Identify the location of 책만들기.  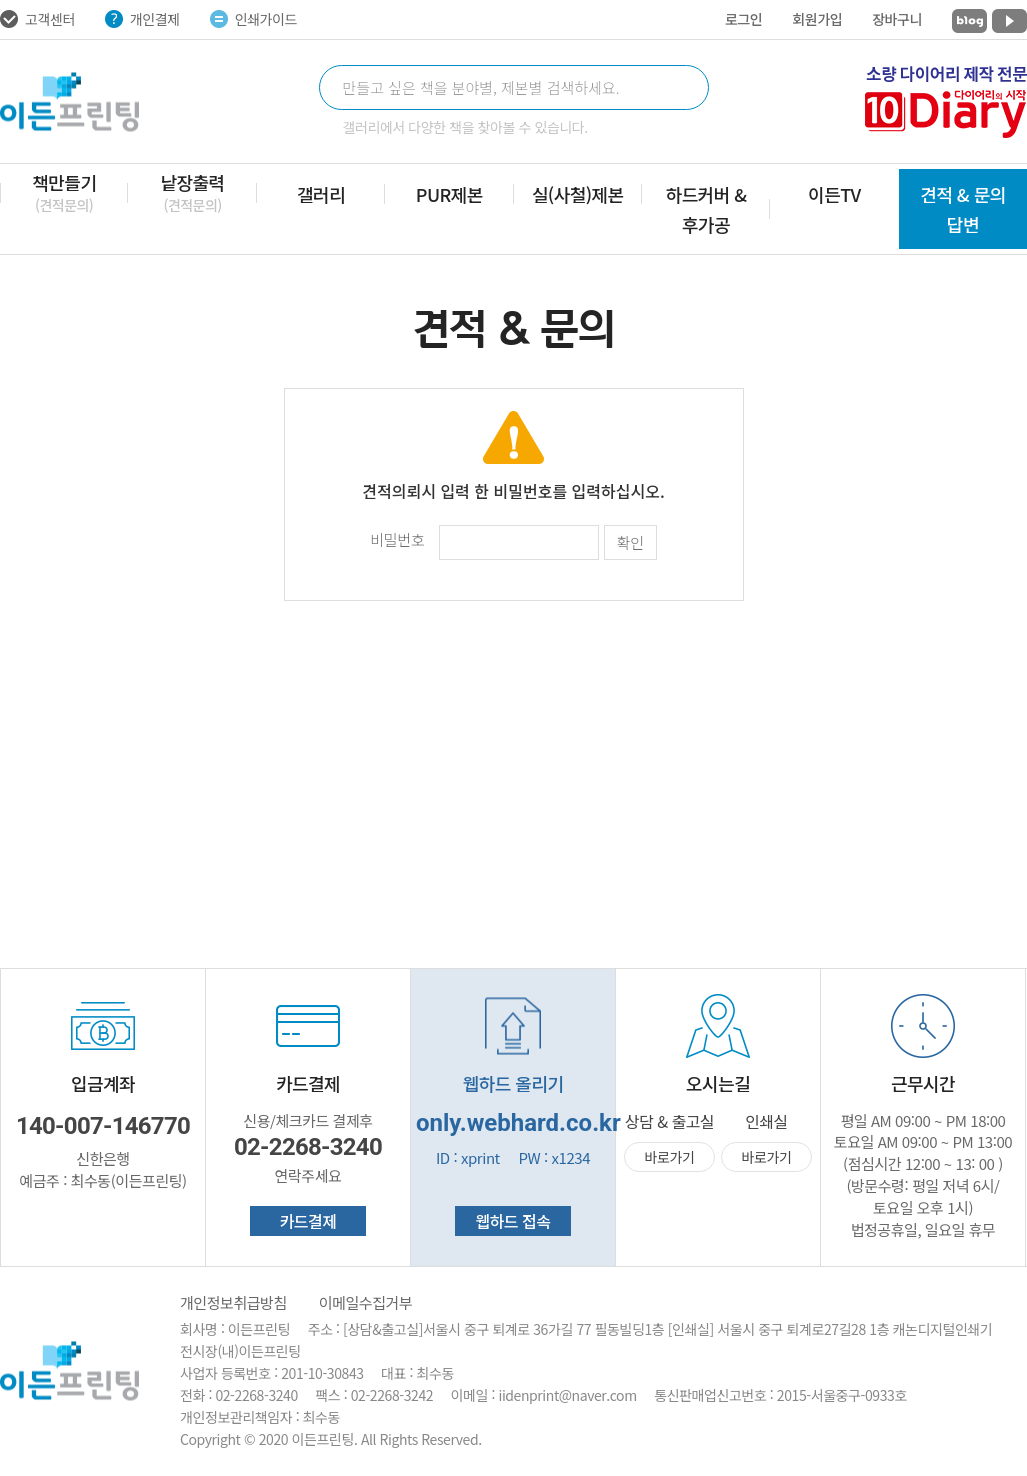
(64, 192).